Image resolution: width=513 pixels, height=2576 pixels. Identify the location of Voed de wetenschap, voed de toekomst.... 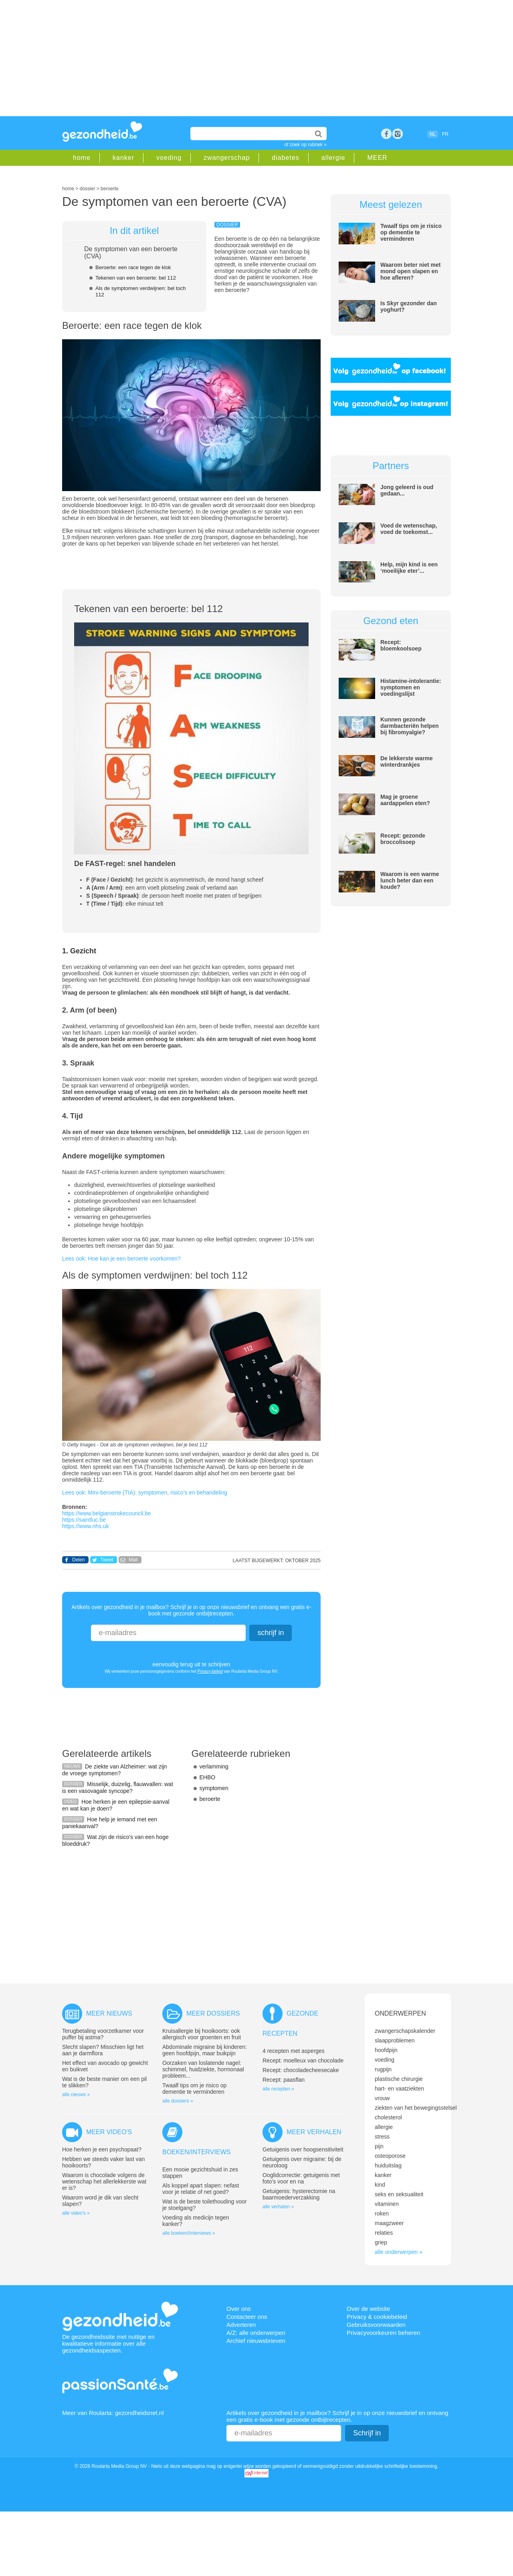
(408, 528).